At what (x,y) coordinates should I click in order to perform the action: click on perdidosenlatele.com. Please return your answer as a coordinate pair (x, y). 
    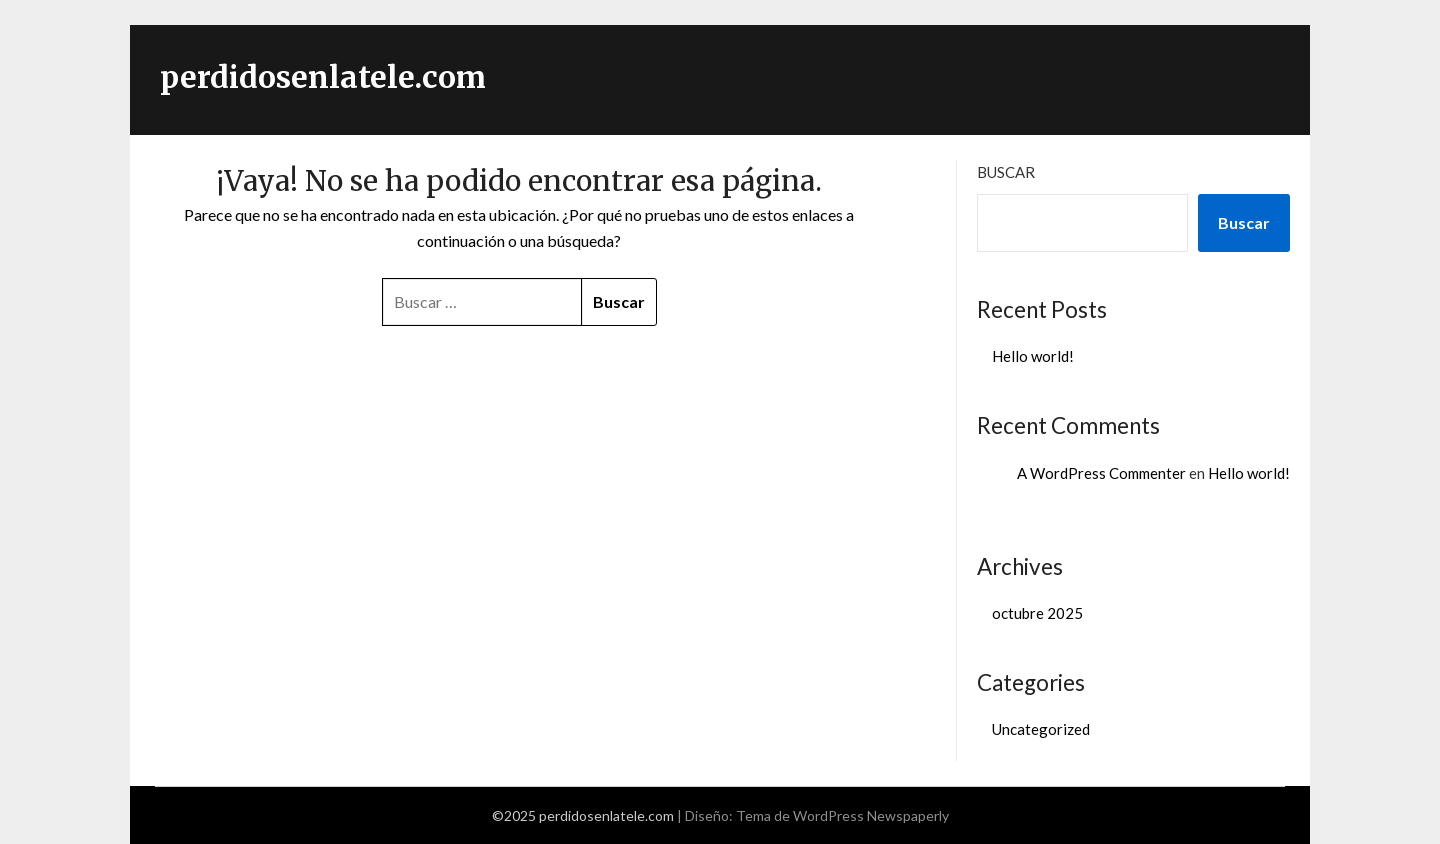
    Looking at the image, I should click on (323, 77).